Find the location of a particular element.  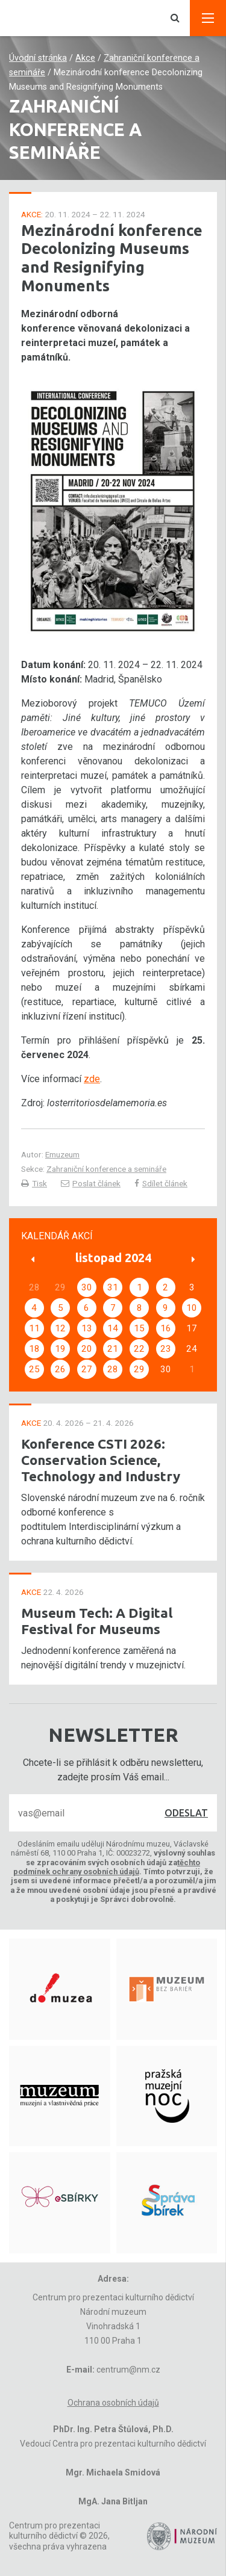

18 is located at coordinates (34, 1348).